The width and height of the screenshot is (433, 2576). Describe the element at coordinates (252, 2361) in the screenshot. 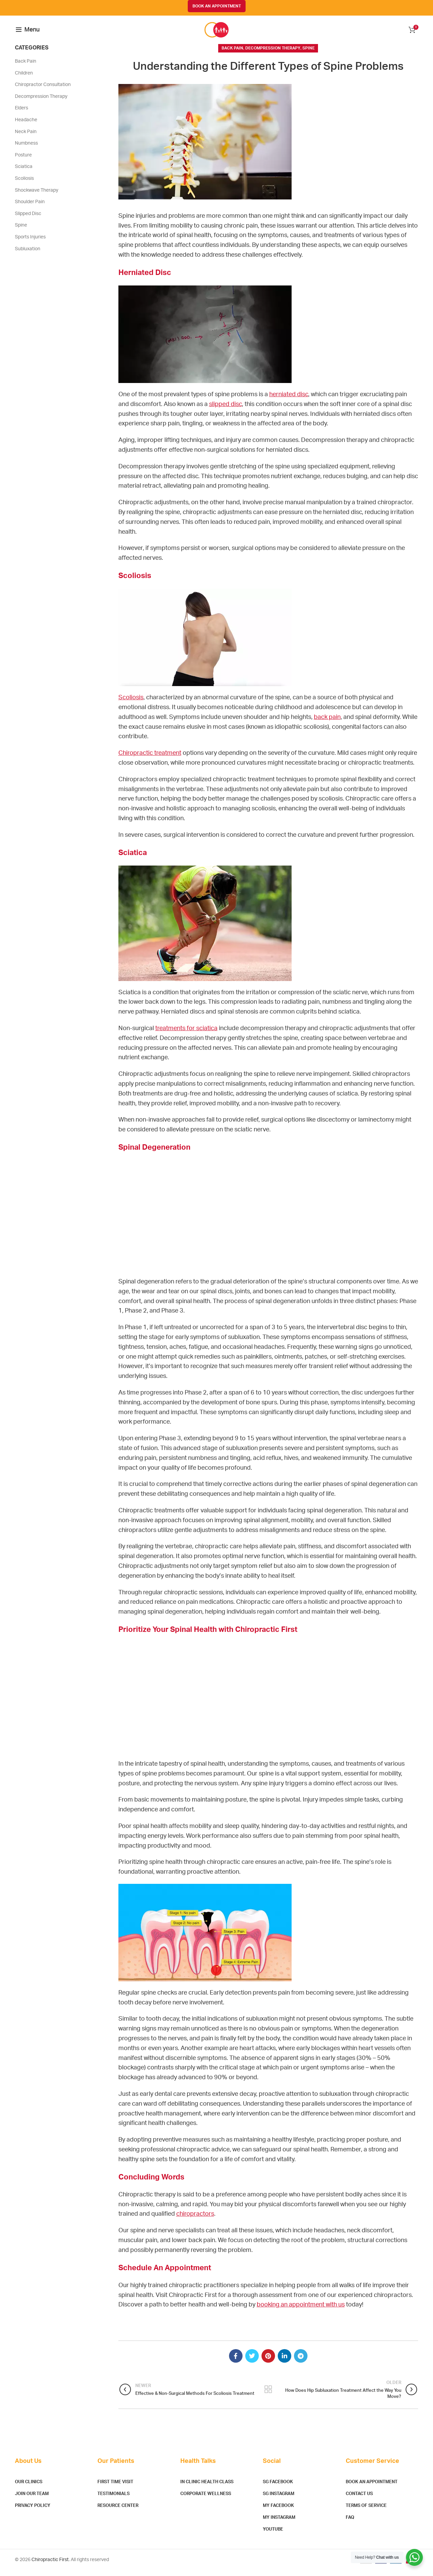

I see `[Twitter social link]` at that location.